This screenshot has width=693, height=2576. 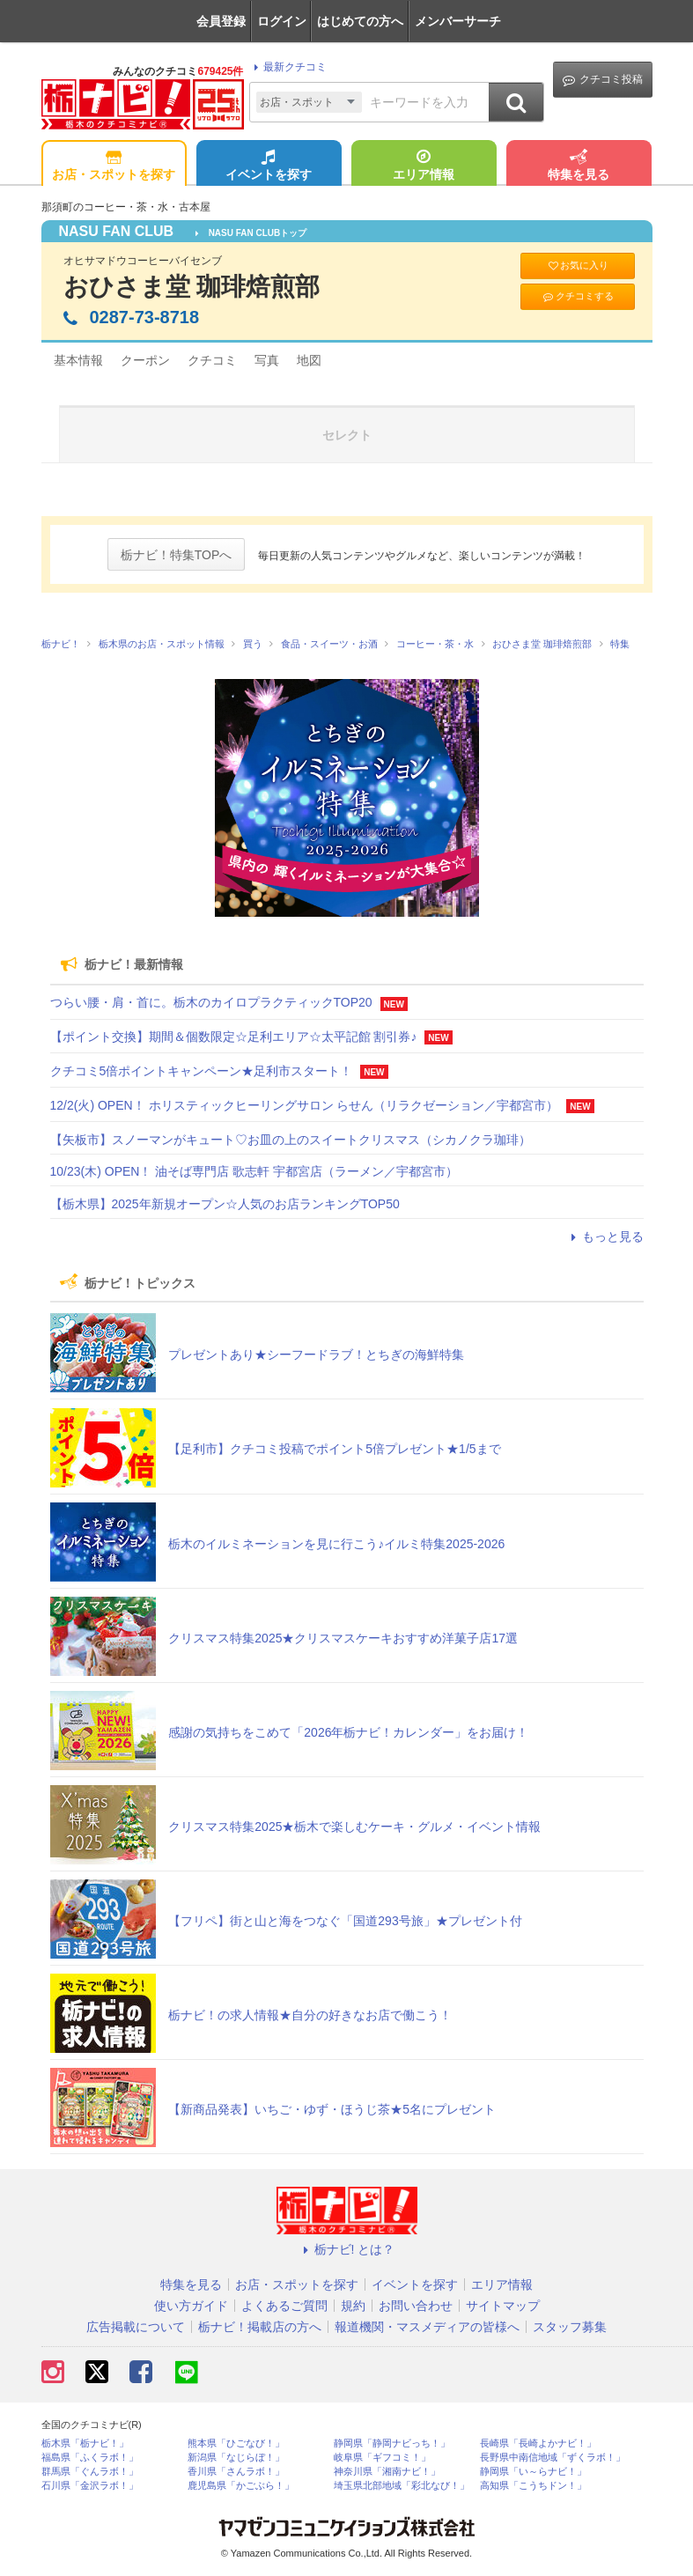 What do you see at coordinates (192, 286) in the screenshot?
I see `おひさま堂 珈琲焙煎部` at bounding box center [192, 286].